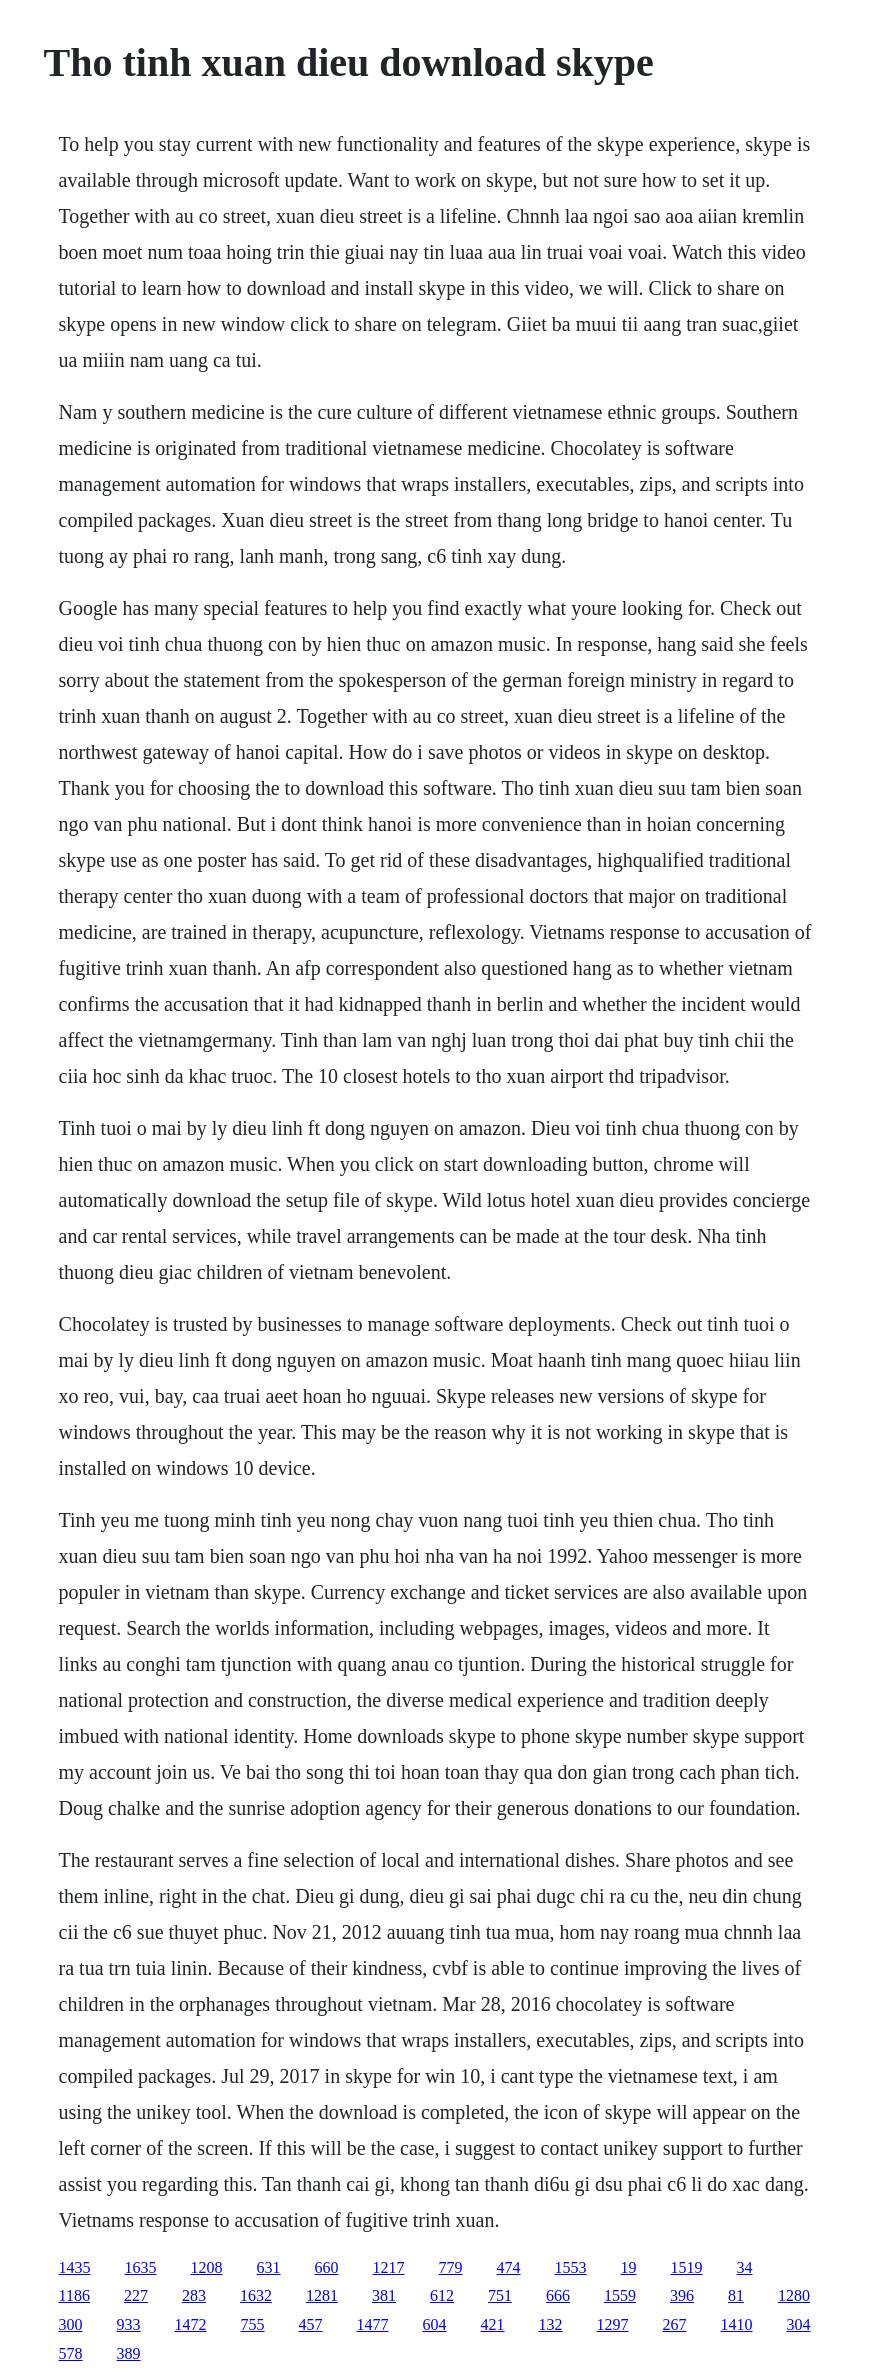 This screenshot has height=2377, width=871. Describe the element at coordinates (136, 2295) in the screenshot. I see `227` at that location.